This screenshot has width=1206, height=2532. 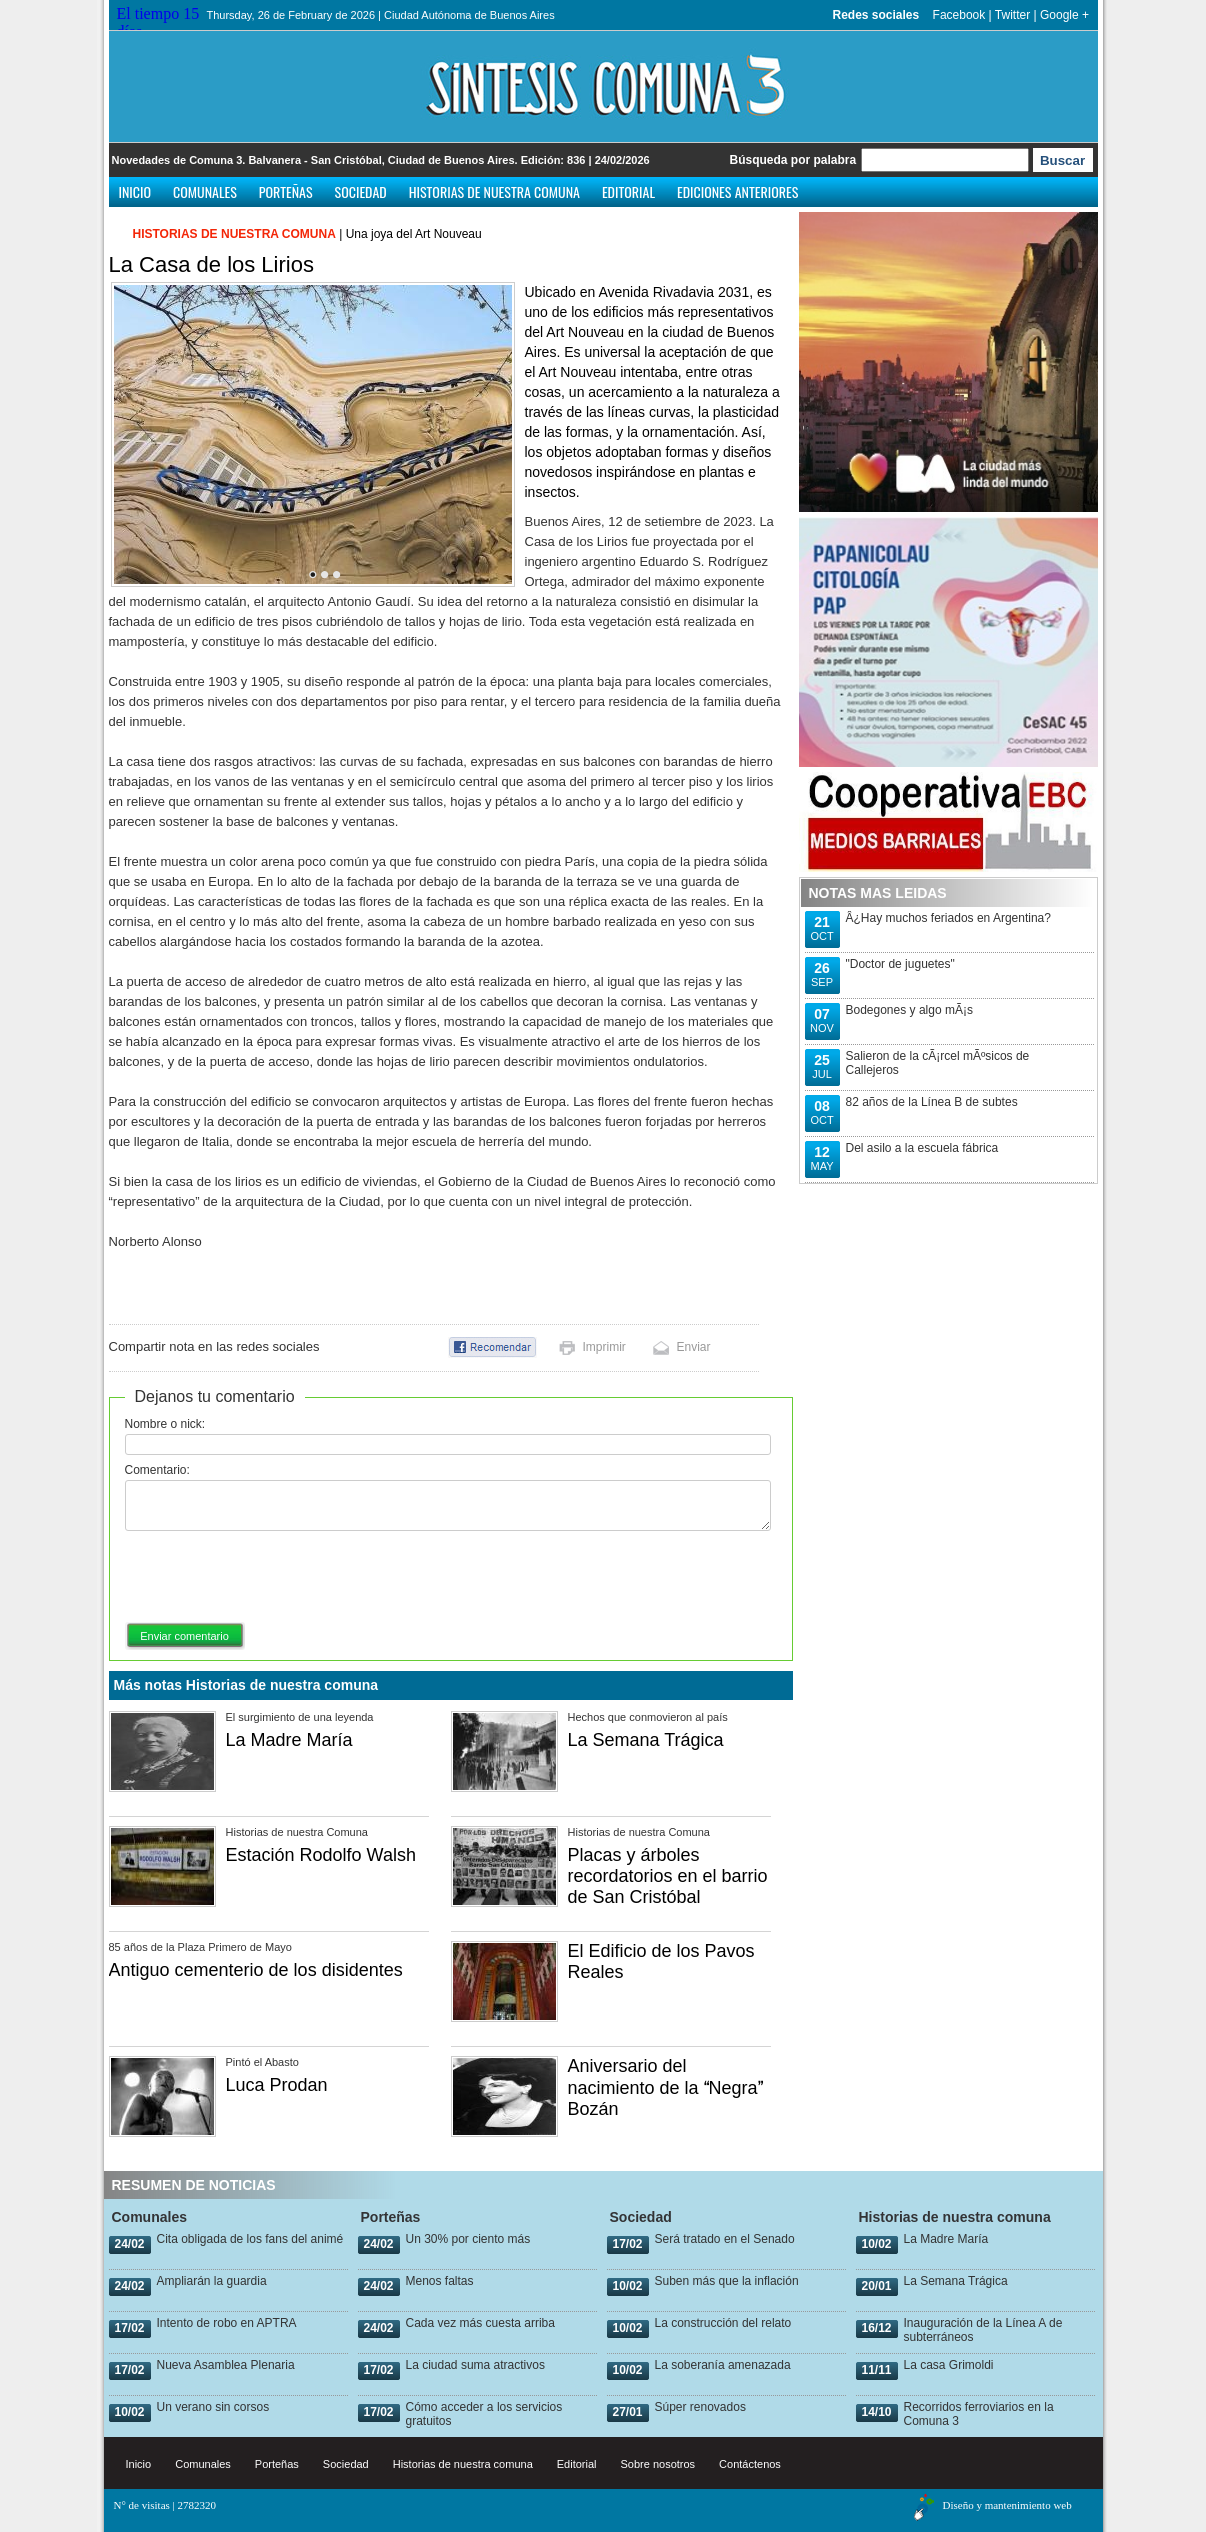 What do you see at coordinates (949, 2365) in the screenshot?
I see `La casa Grimoldi` at bounding box center [949, 2365].